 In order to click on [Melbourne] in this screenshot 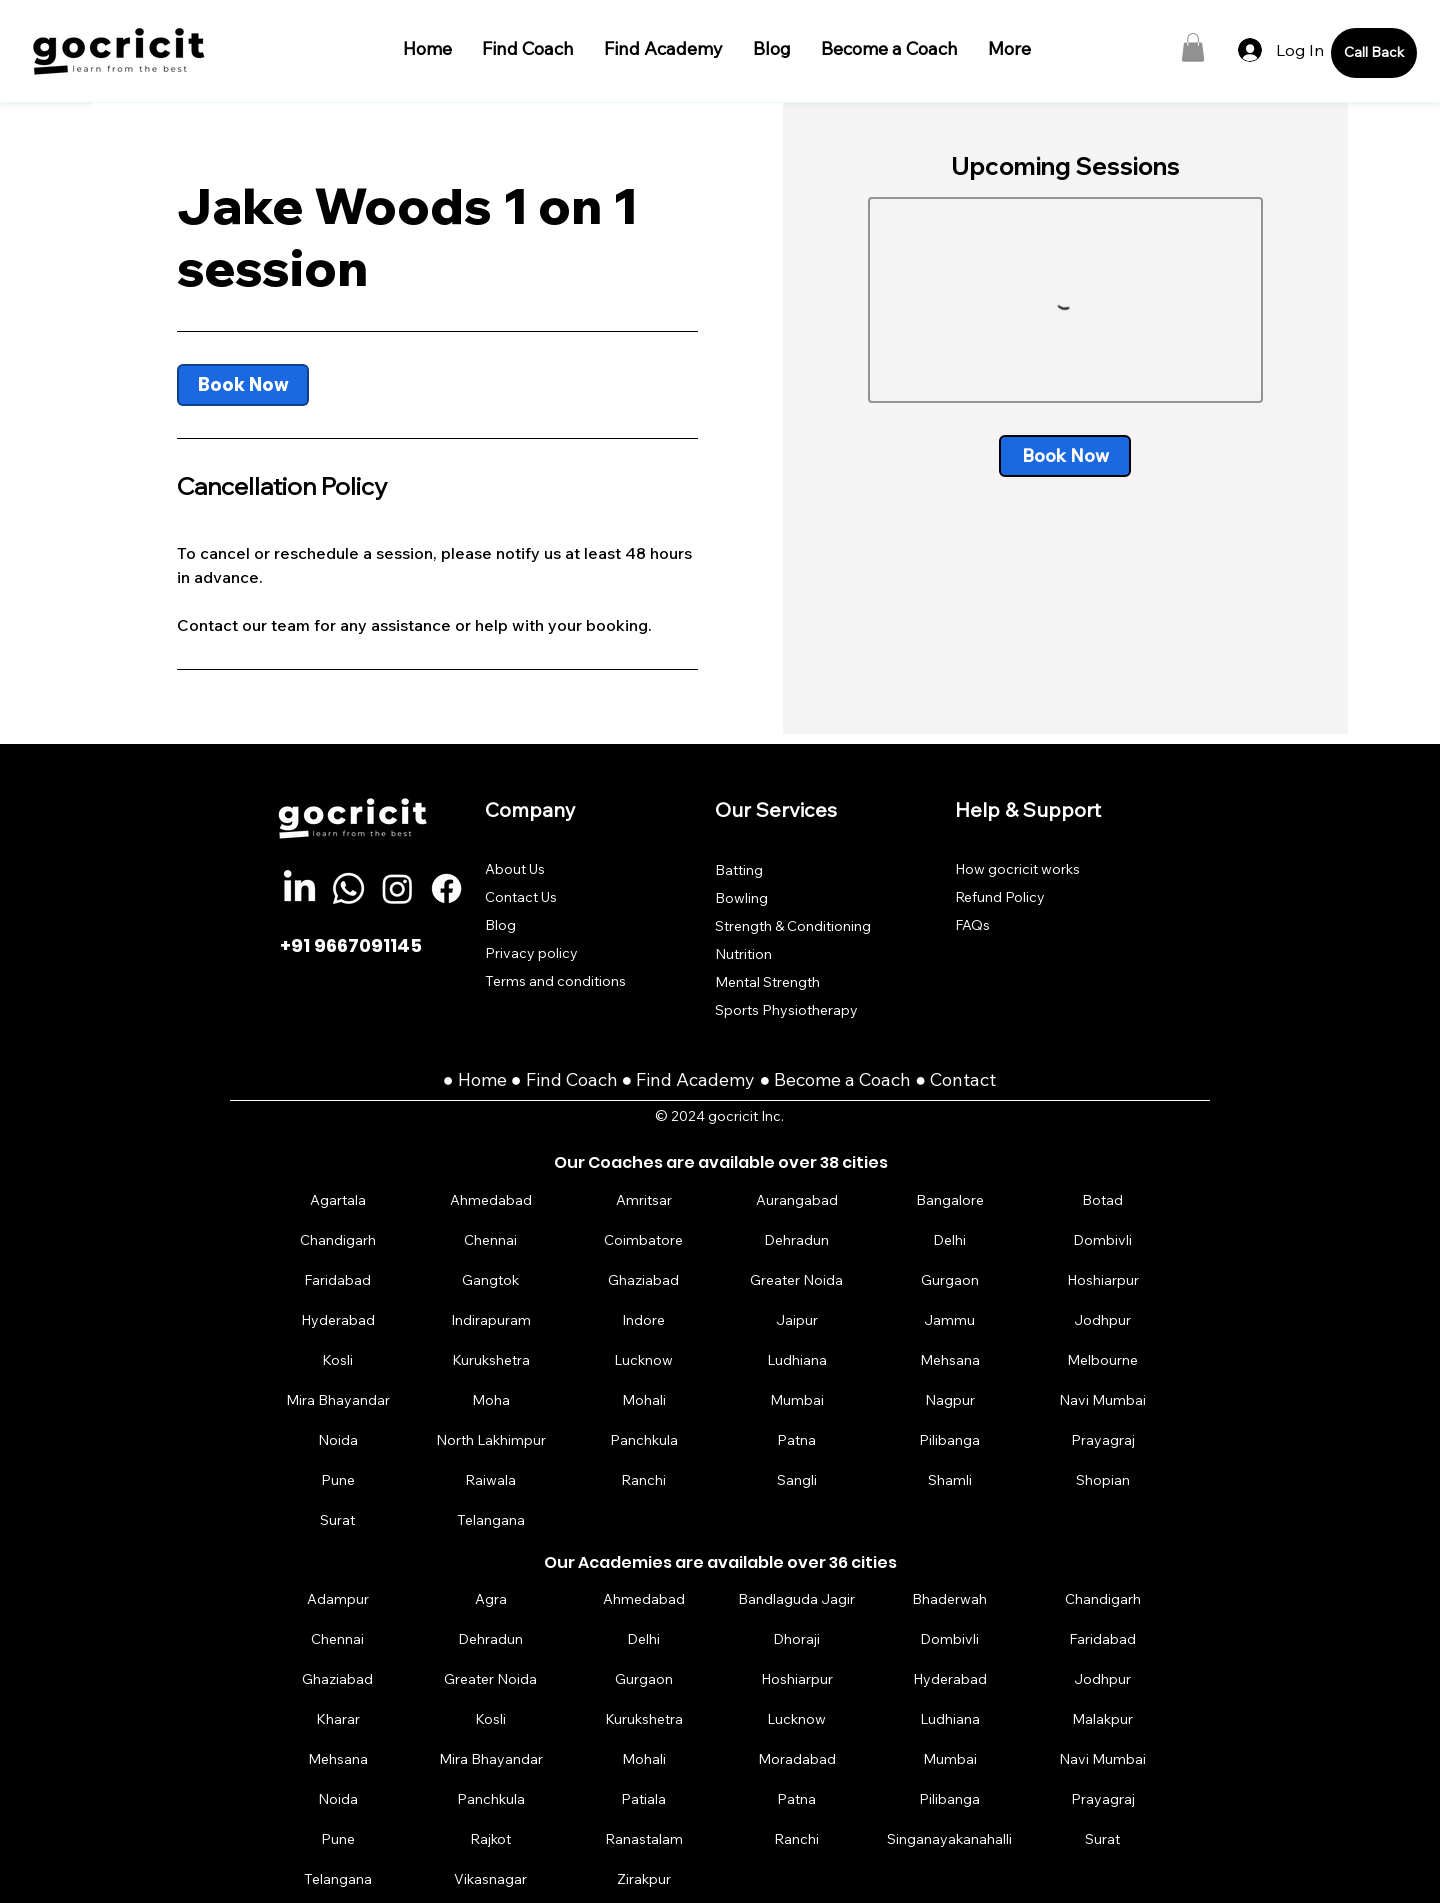, I will do `click(1103, 1360)`.